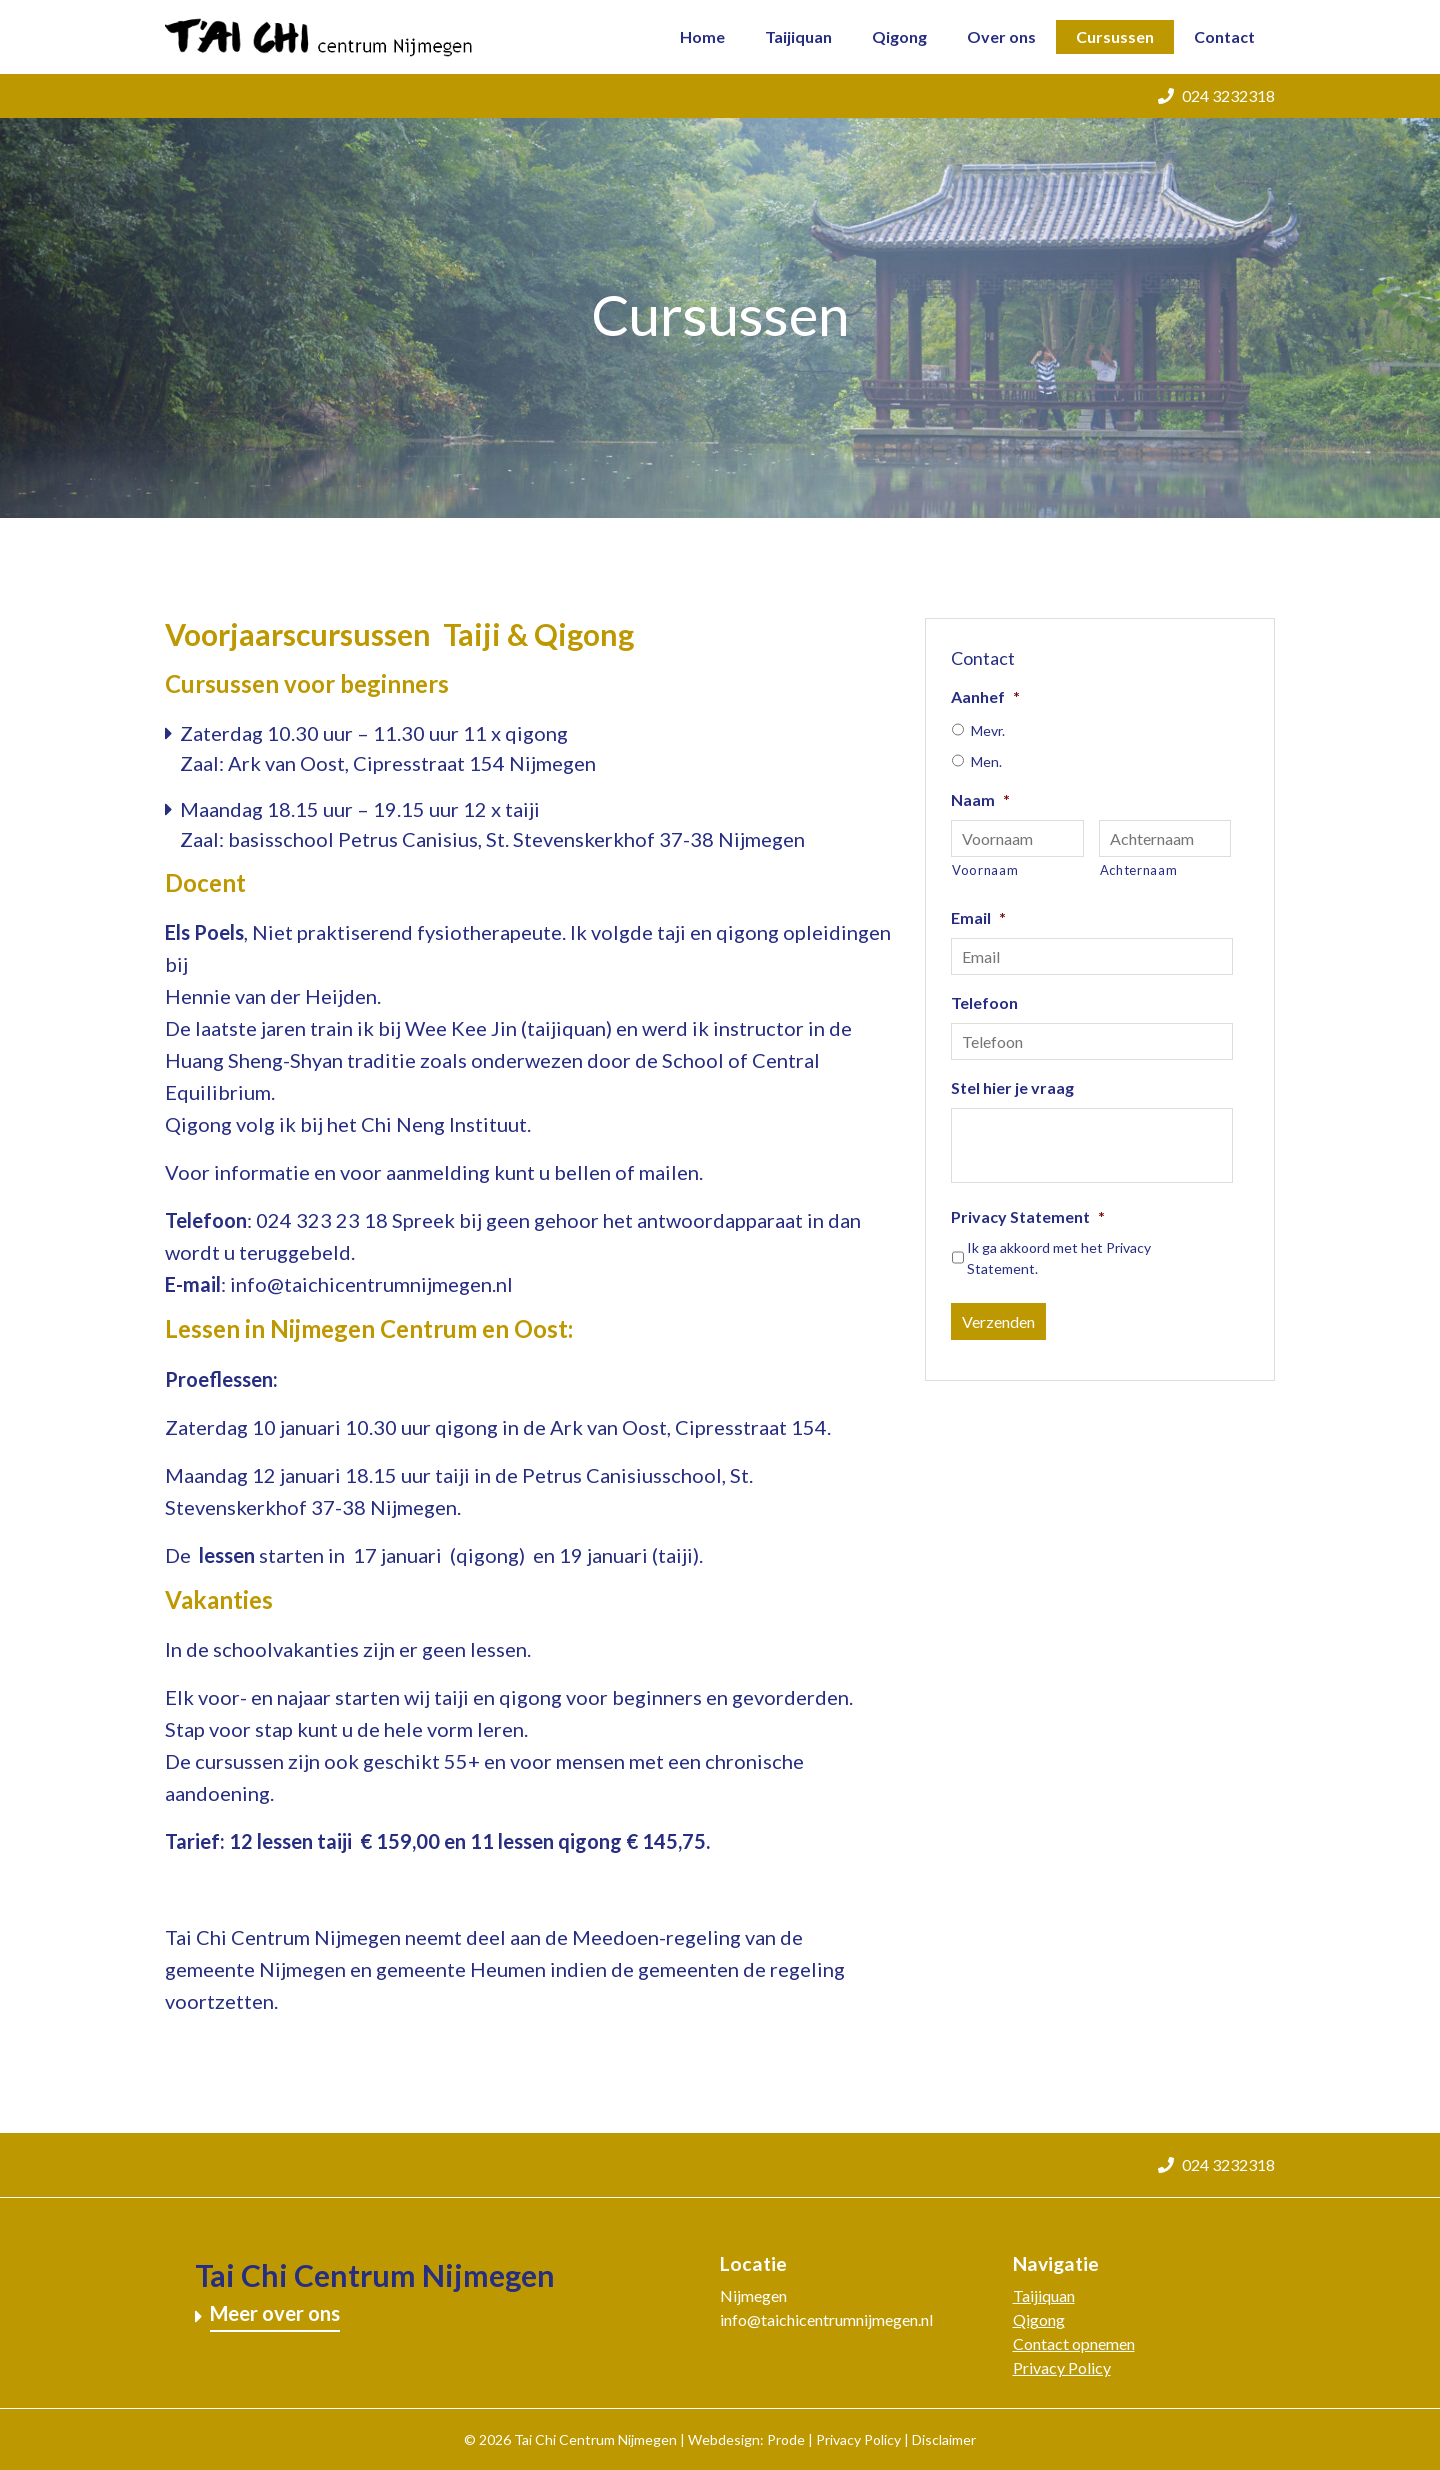 Image resolution: width=1440 pixels, height=2470 pixels. Describe the element at coordinates (1074, 2343) in the screenshot. I see `Contact opnemen` at that location.